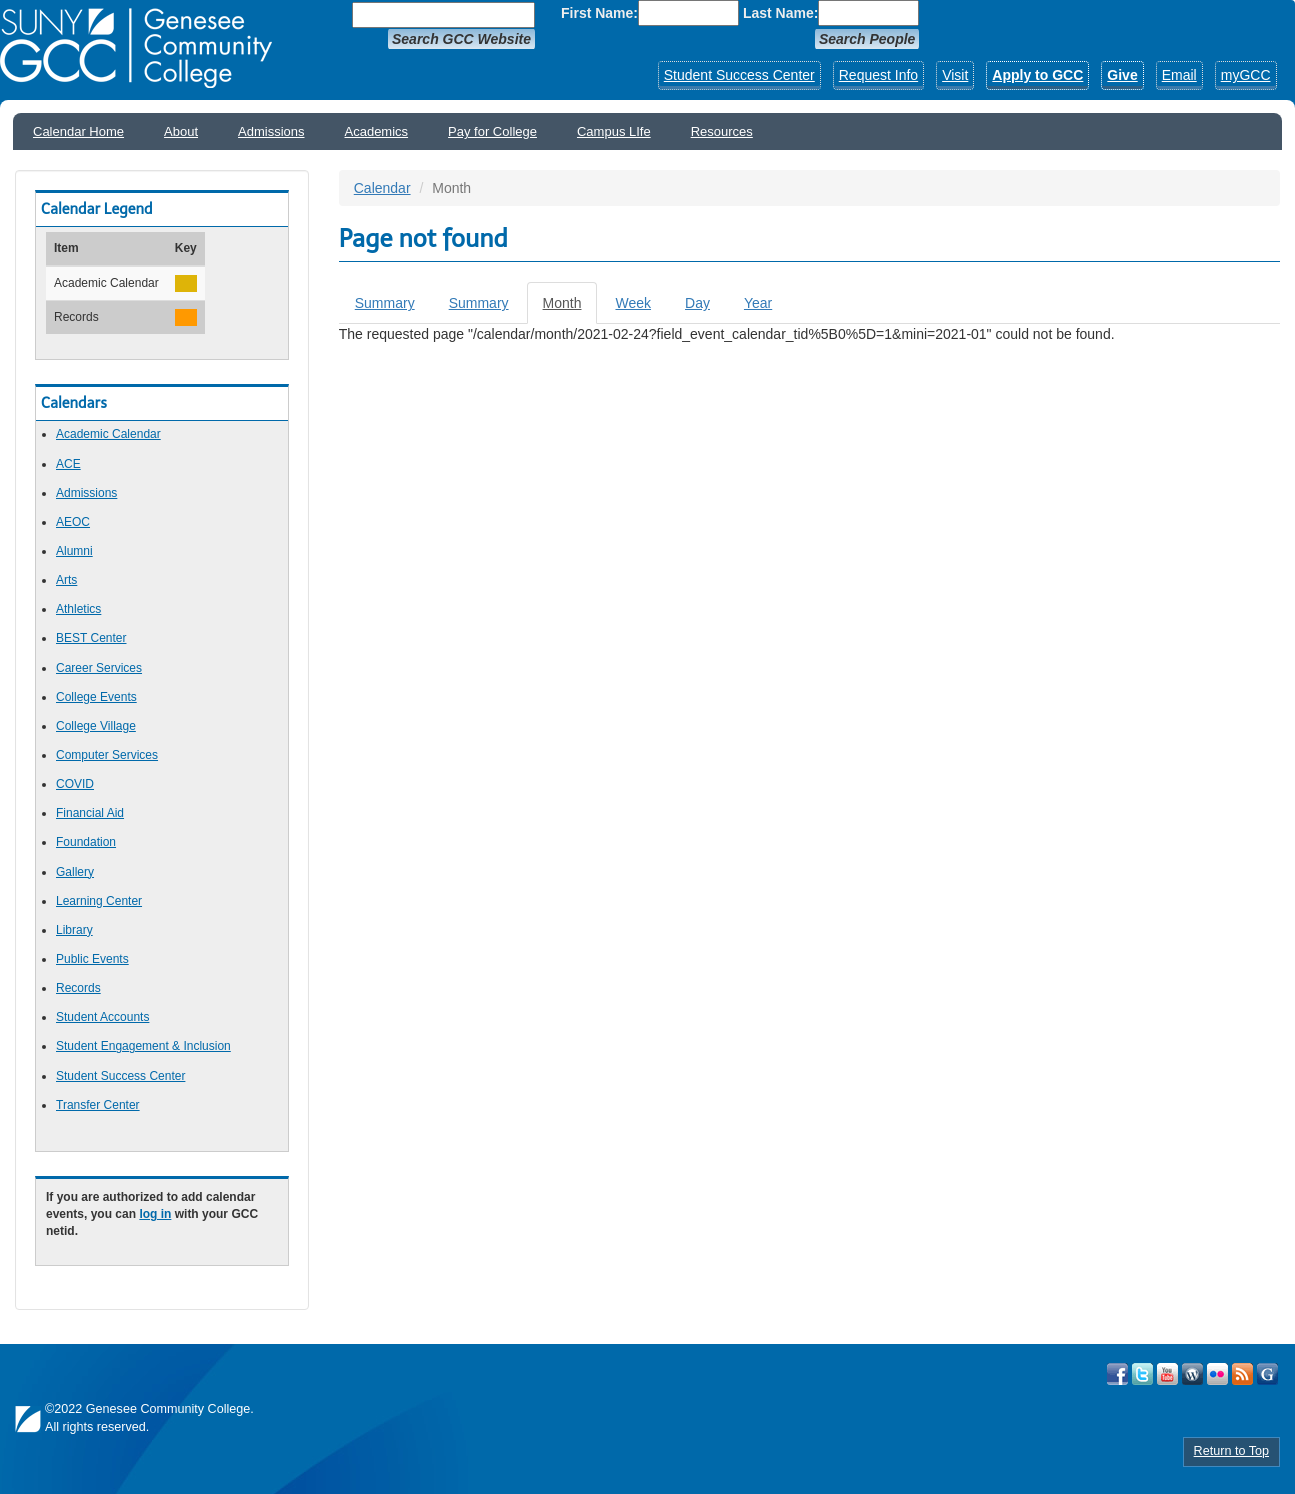 The image size is (1295, 1494). I want to click on Apply to GCC, so click(1037, 75).